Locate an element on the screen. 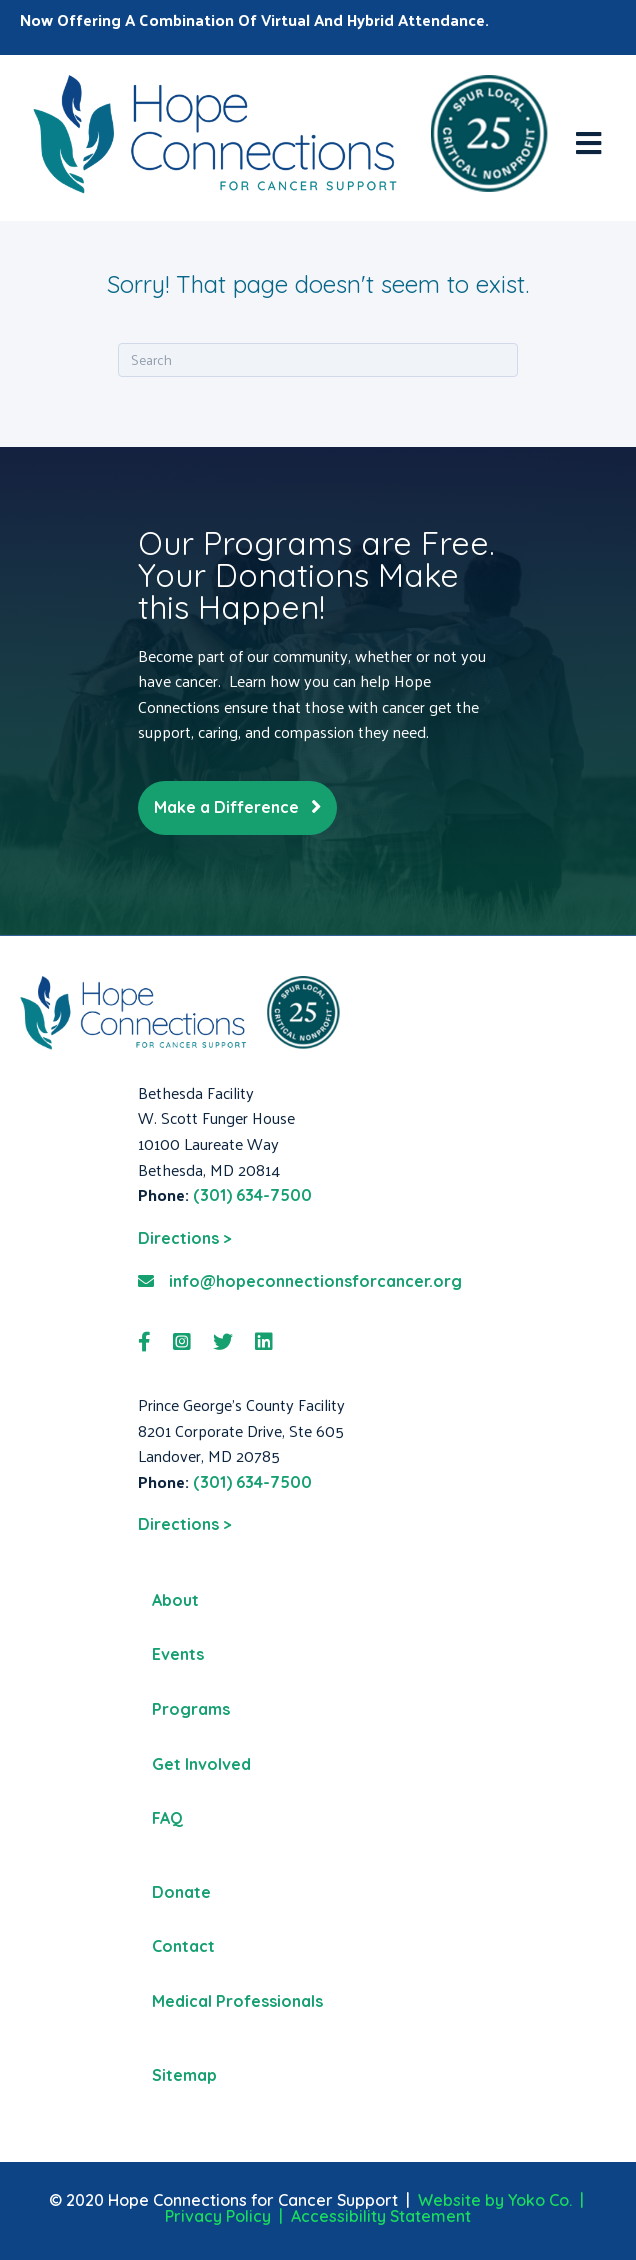 The height and width of the screenshot is (2260, 636). Programs is located at coordinates (191, 1709).